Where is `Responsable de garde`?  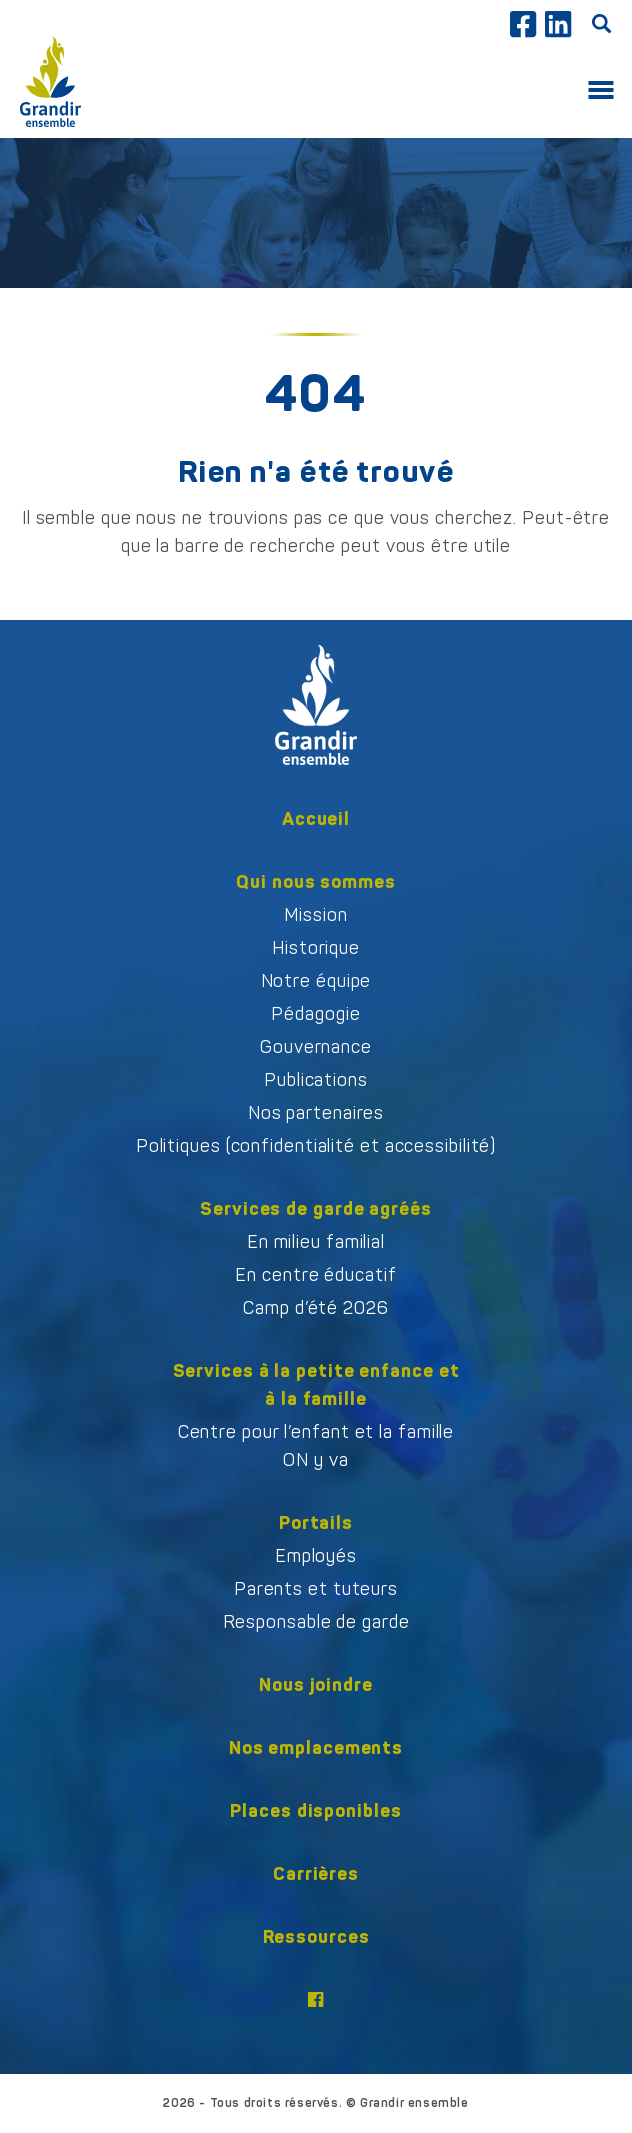 Responsable de garde is located at coordinates (316, 1622).